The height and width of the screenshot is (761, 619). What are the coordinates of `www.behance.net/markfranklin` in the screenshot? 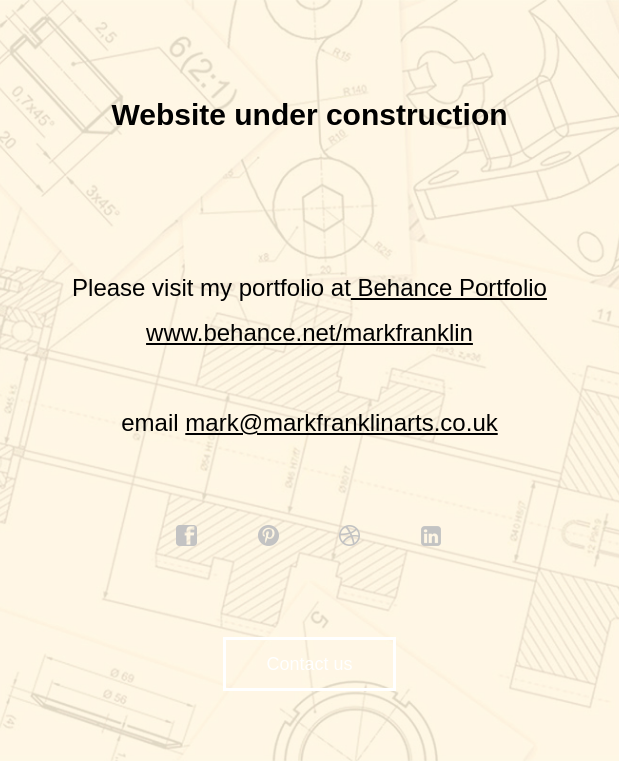 It's located at (309, 332).